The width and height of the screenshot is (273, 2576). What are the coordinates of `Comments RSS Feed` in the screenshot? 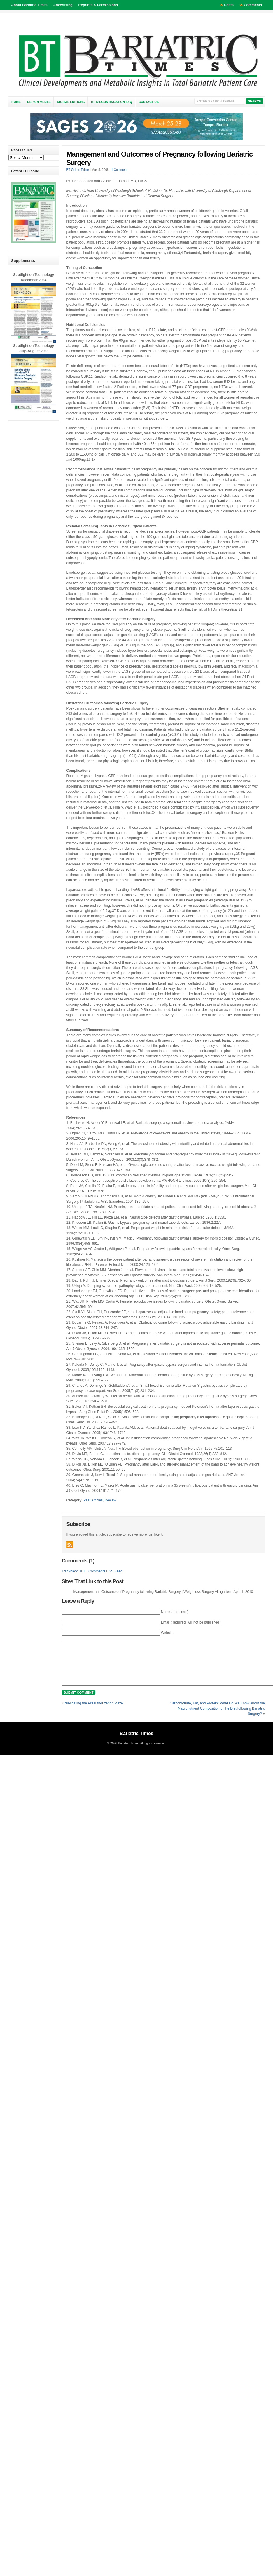 It's located at (105, 1571).